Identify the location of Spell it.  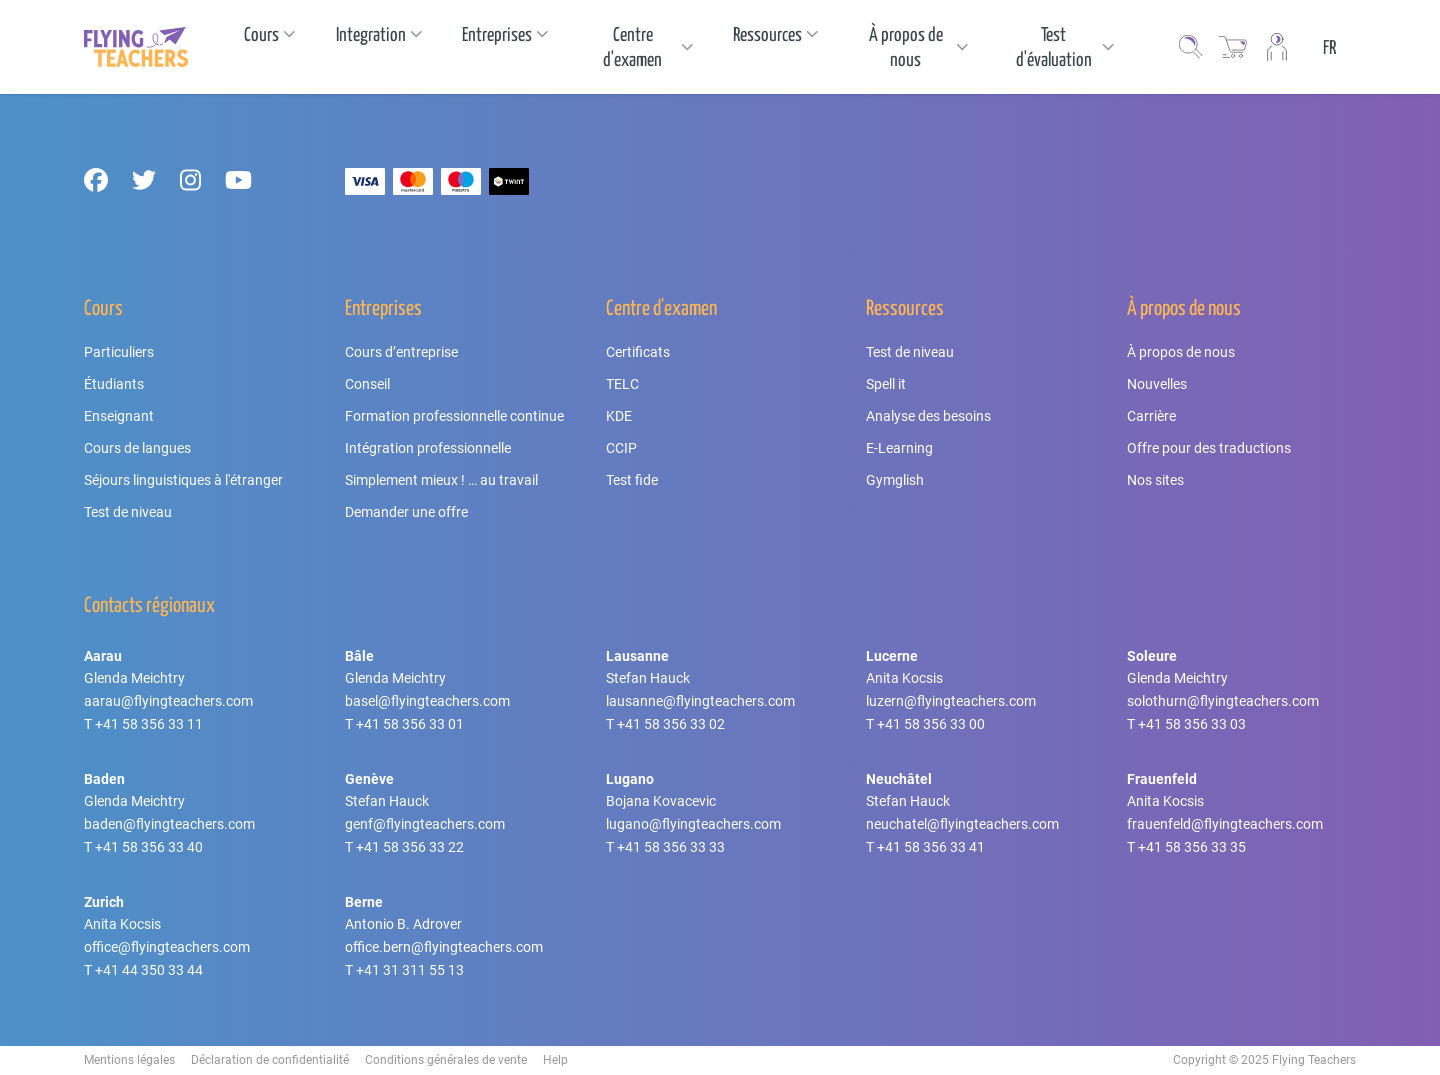
(886, 384).